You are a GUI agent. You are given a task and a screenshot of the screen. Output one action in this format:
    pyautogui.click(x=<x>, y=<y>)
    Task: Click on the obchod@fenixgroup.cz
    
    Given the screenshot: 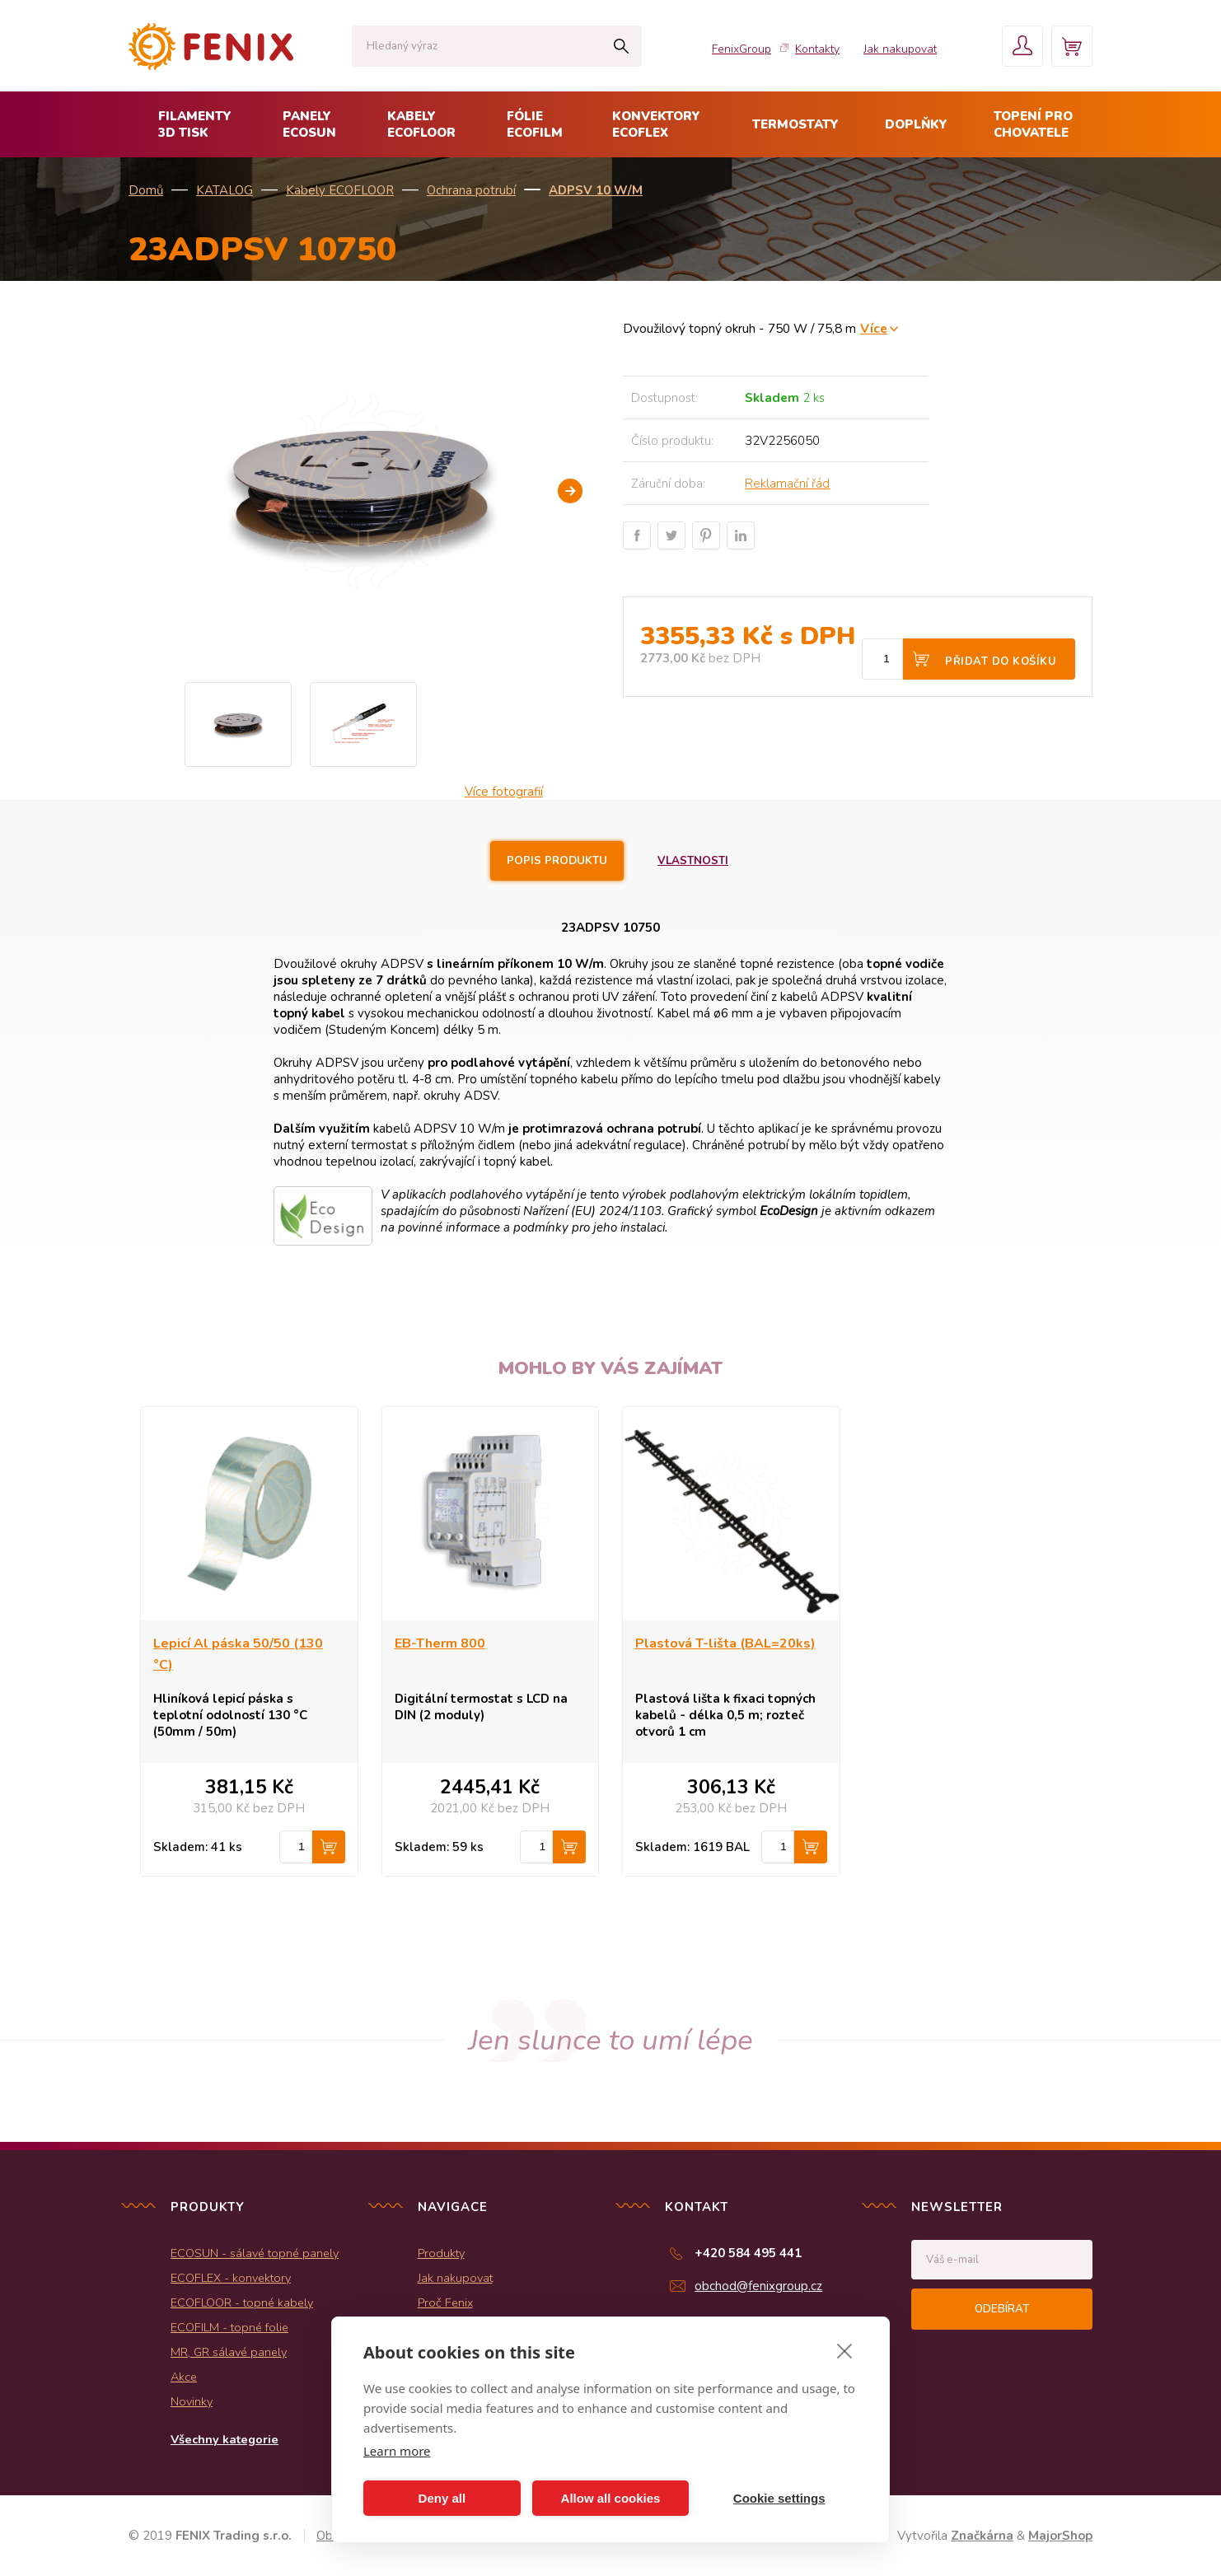 What is the action you would take?
    pyautogui.click(x=758, y=2286)
    